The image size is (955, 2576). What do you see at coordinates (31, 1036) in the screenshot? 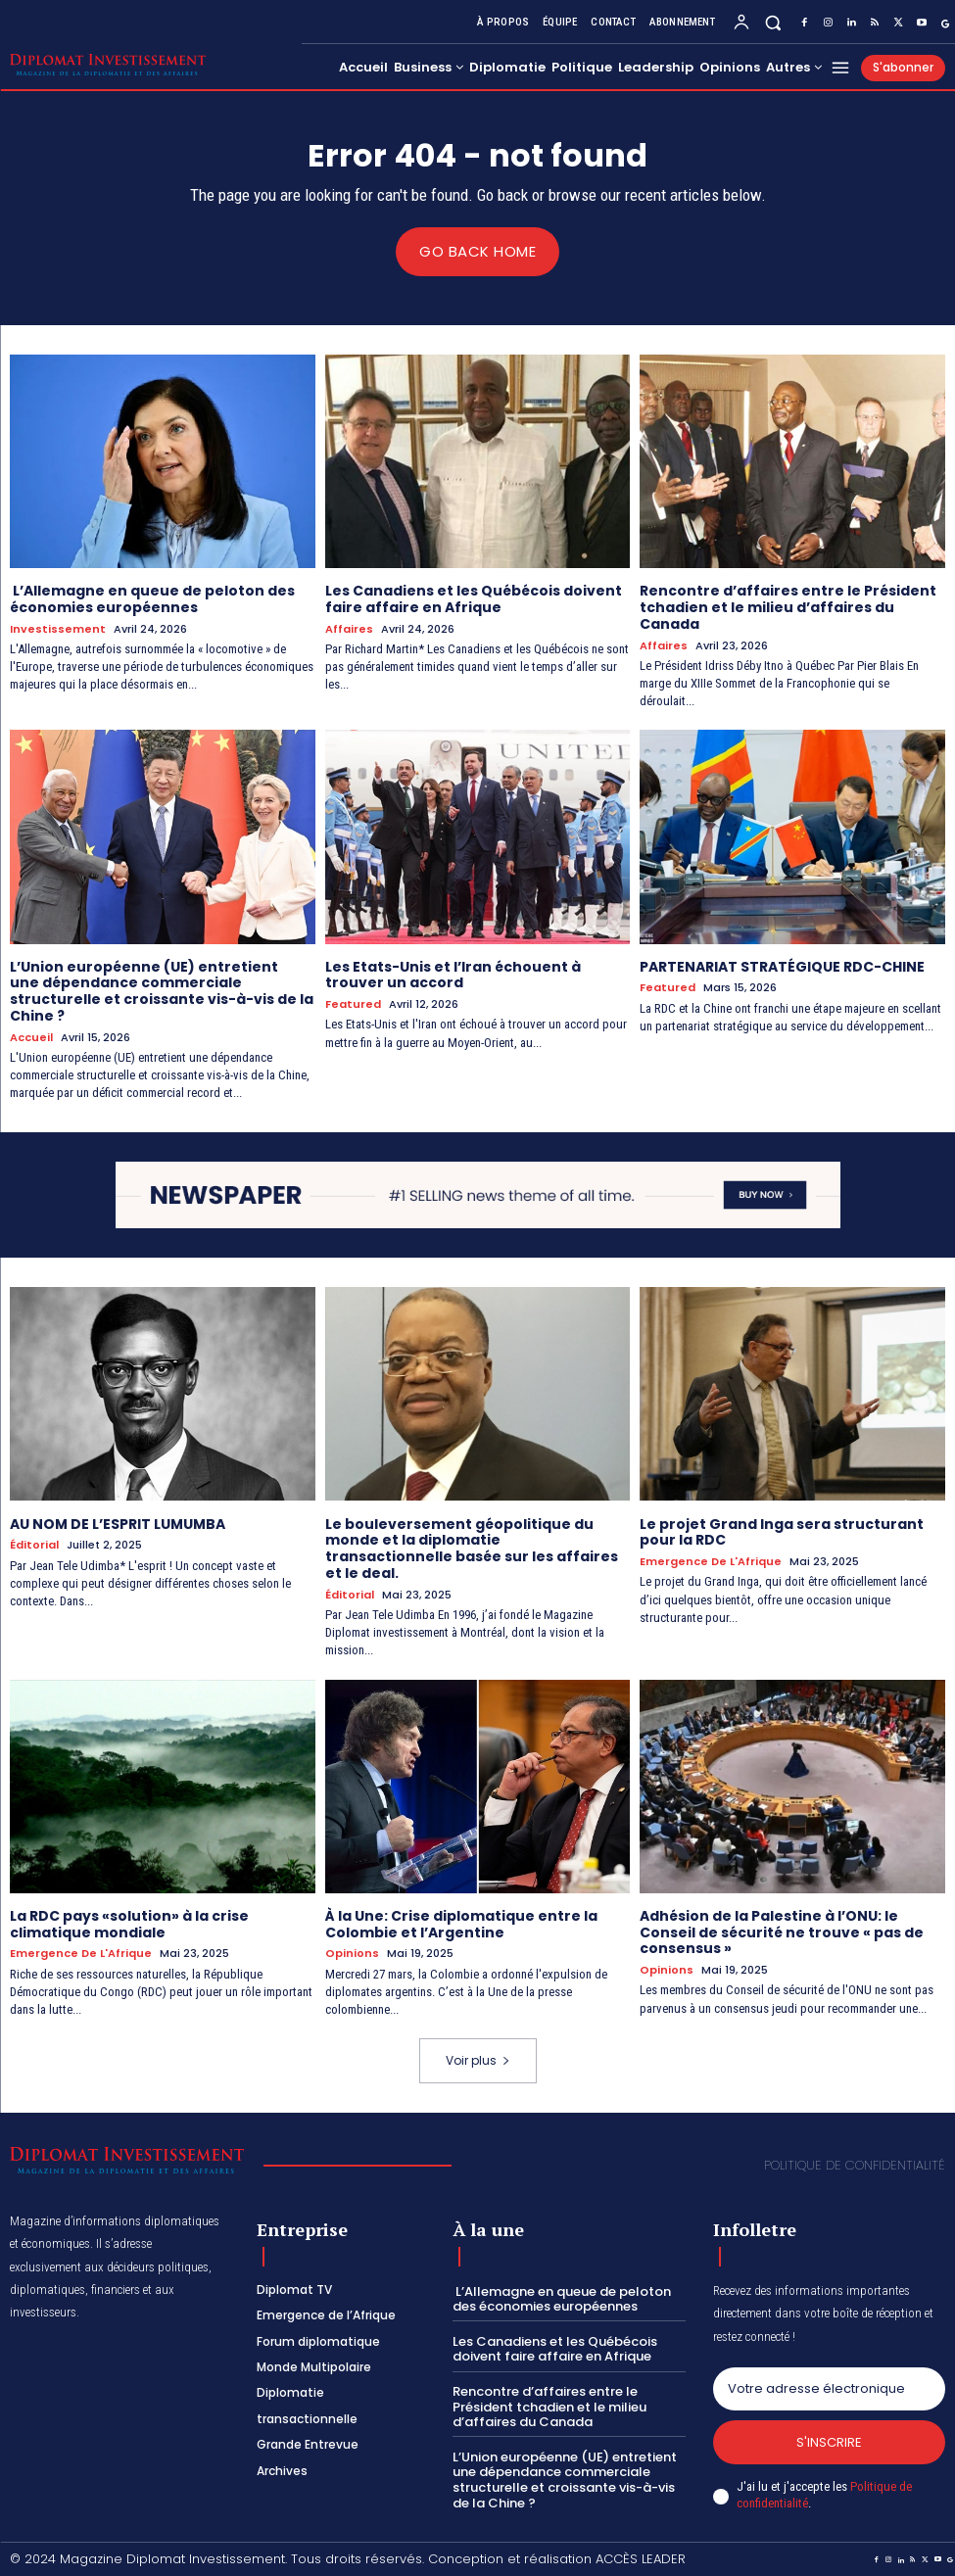
I see `Accueil` at bounding box center [31, 1036].